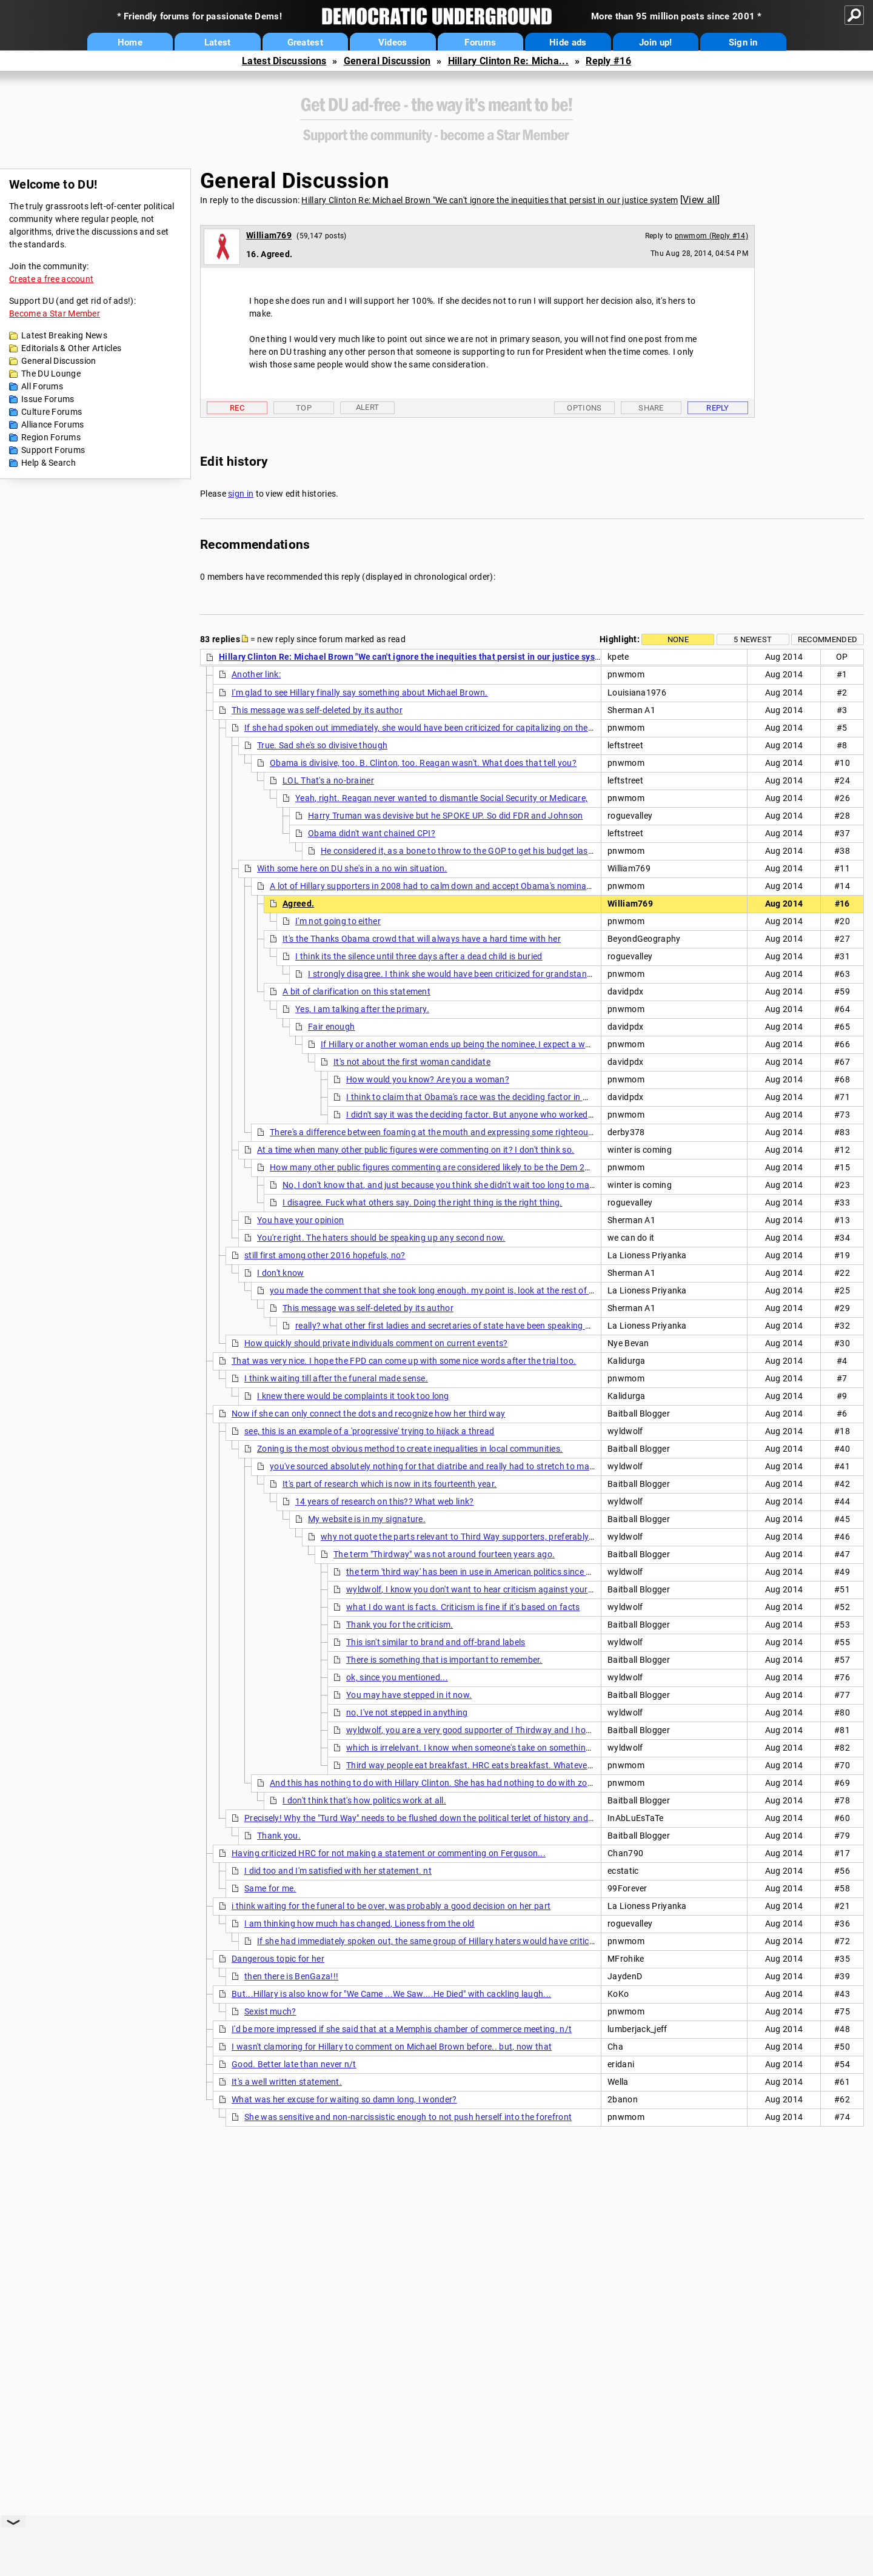 The image size is (873, 2576). I want to click on None, so click(678, 639).